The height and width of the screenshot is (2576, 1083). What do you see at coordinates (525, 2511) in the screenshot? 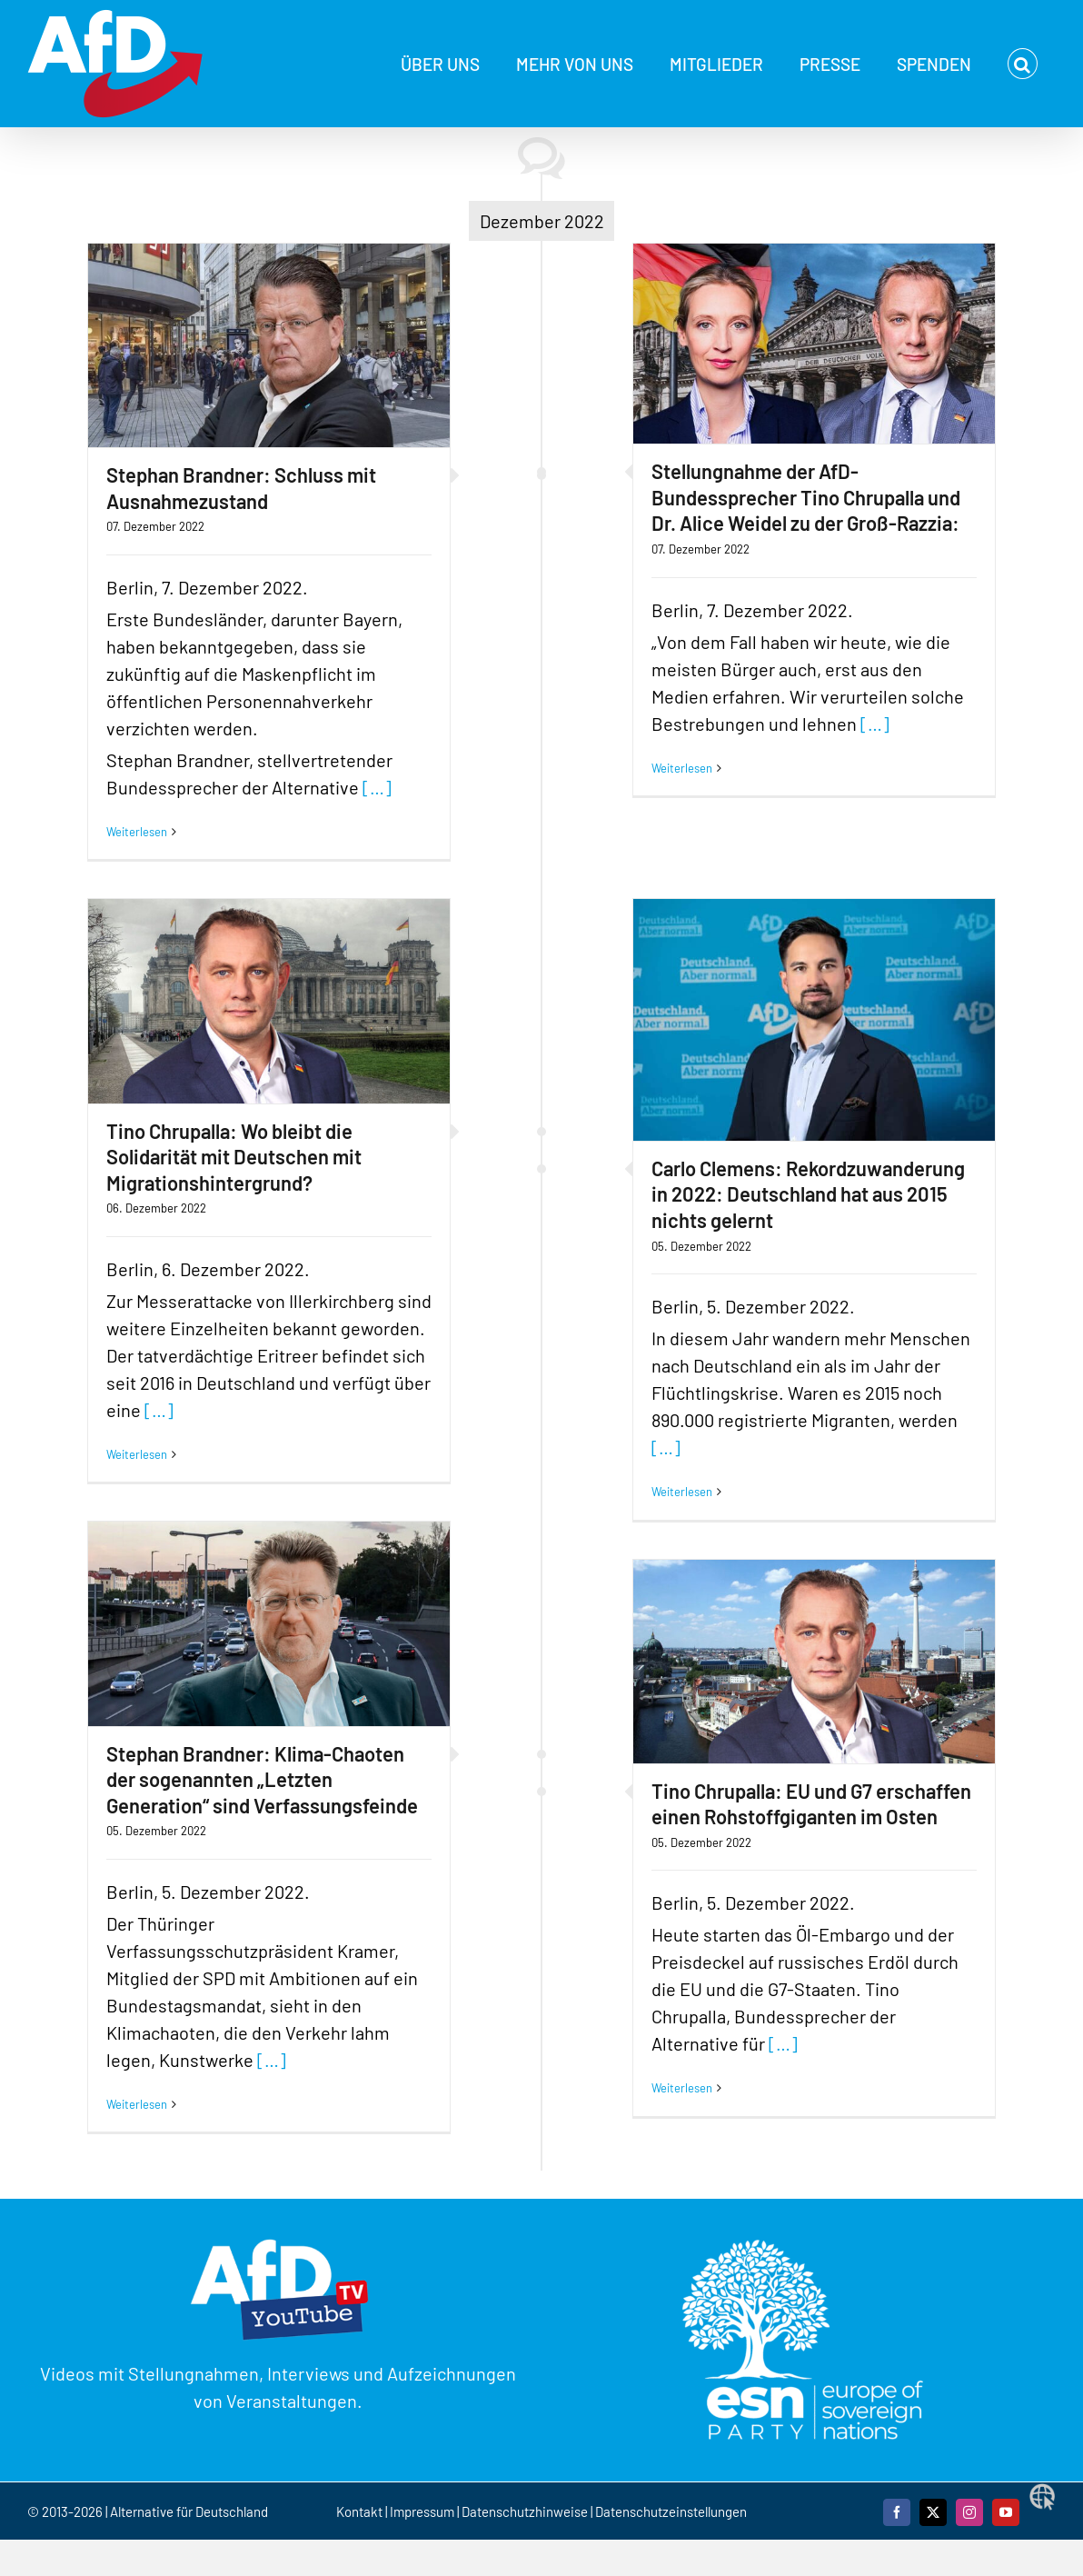
I see `Datenschutzhinweise` at bounding box center [525, 2511].